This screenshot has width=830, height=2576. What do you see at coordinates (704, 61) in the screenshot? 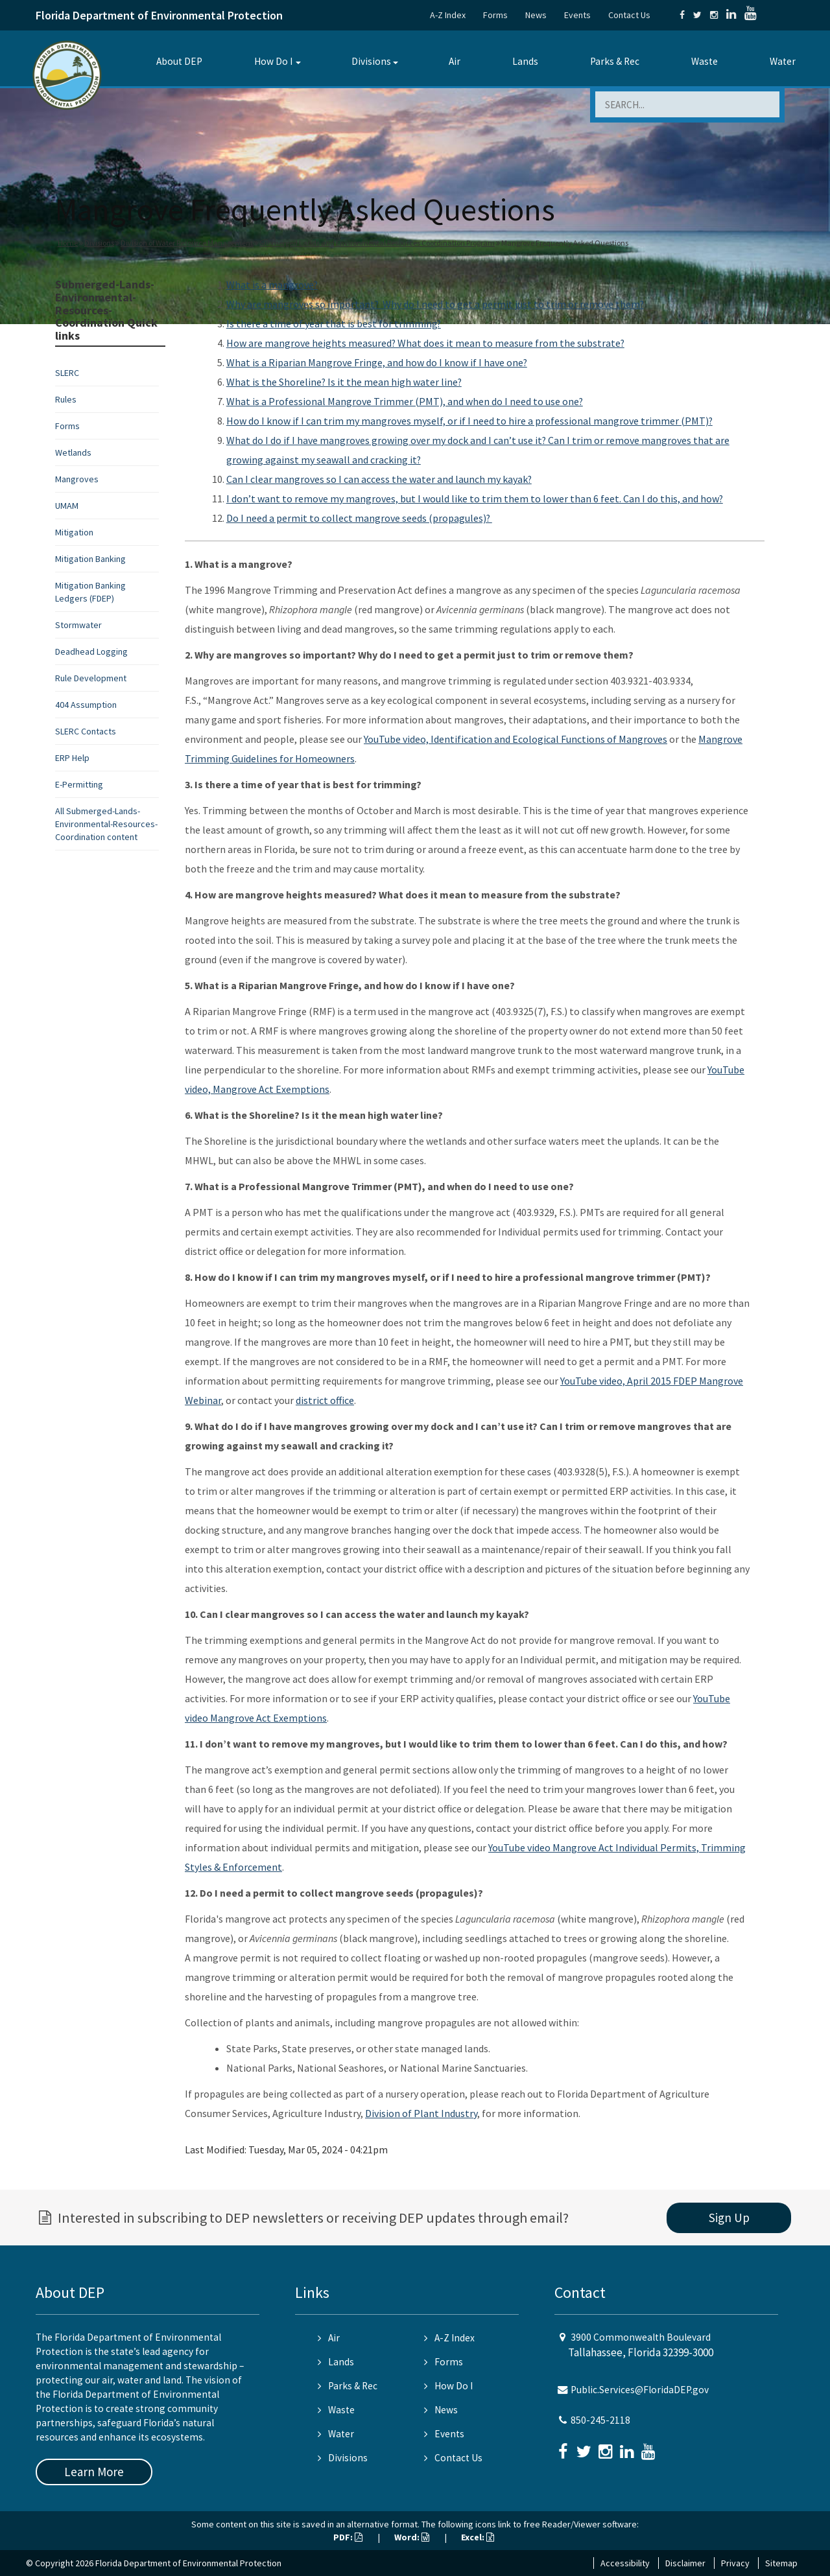
I see `Waste` at bounding box center [704, 61].